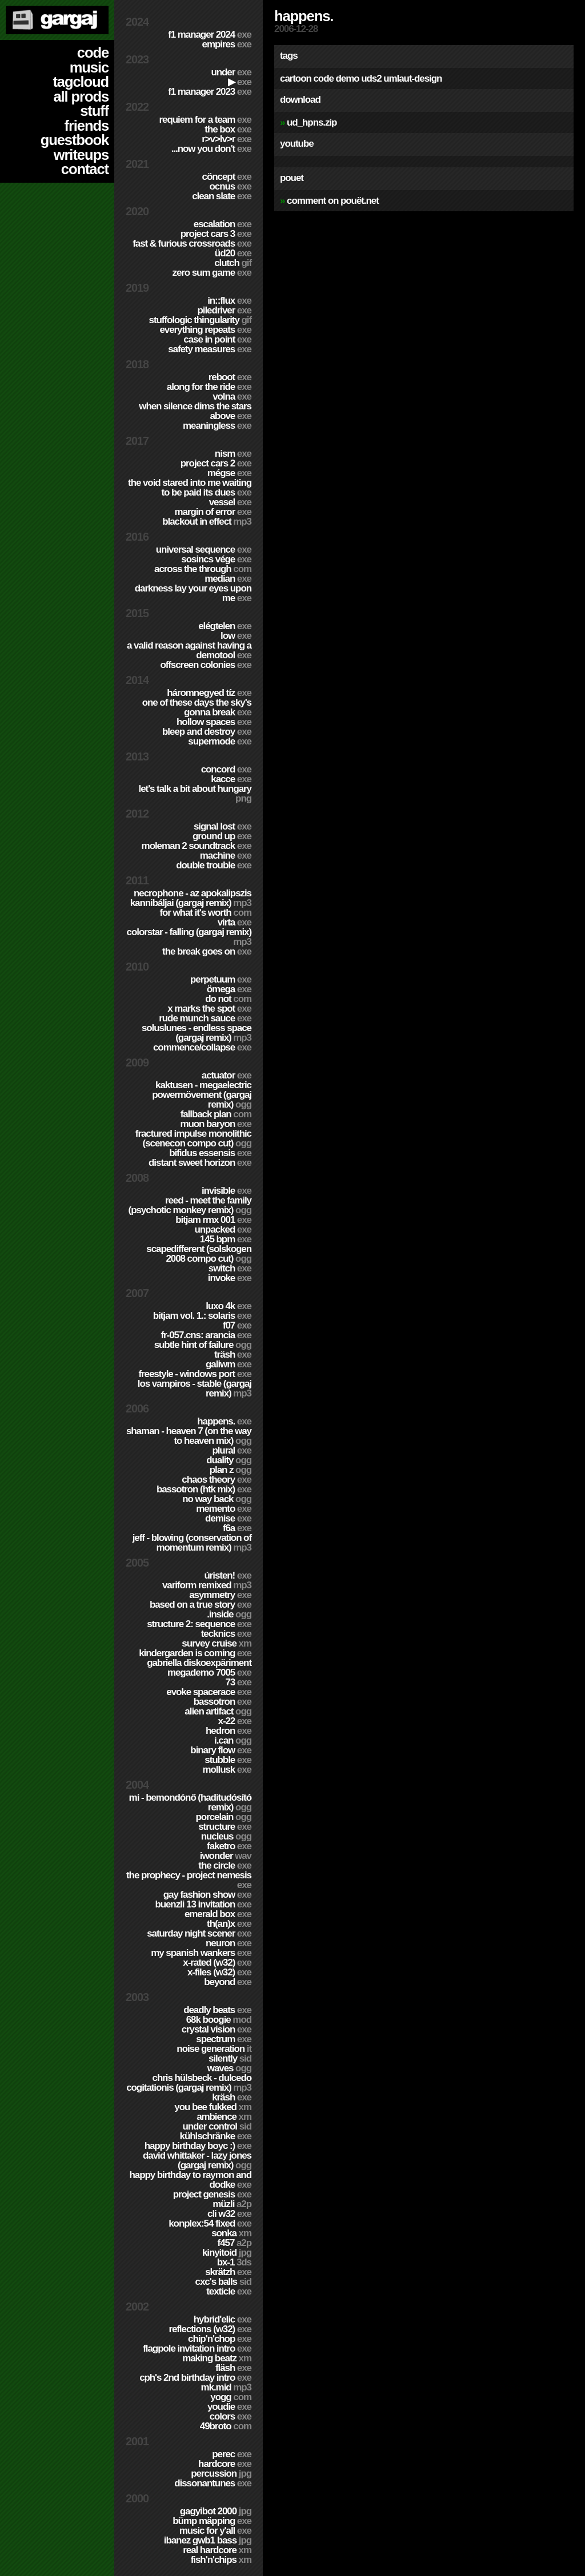 Image resolution: width=585 pixels, height=2576 pixels. Describe the element at coordinates (216, 1643) in the screenshot. I see `Survey Cruise` at that location.